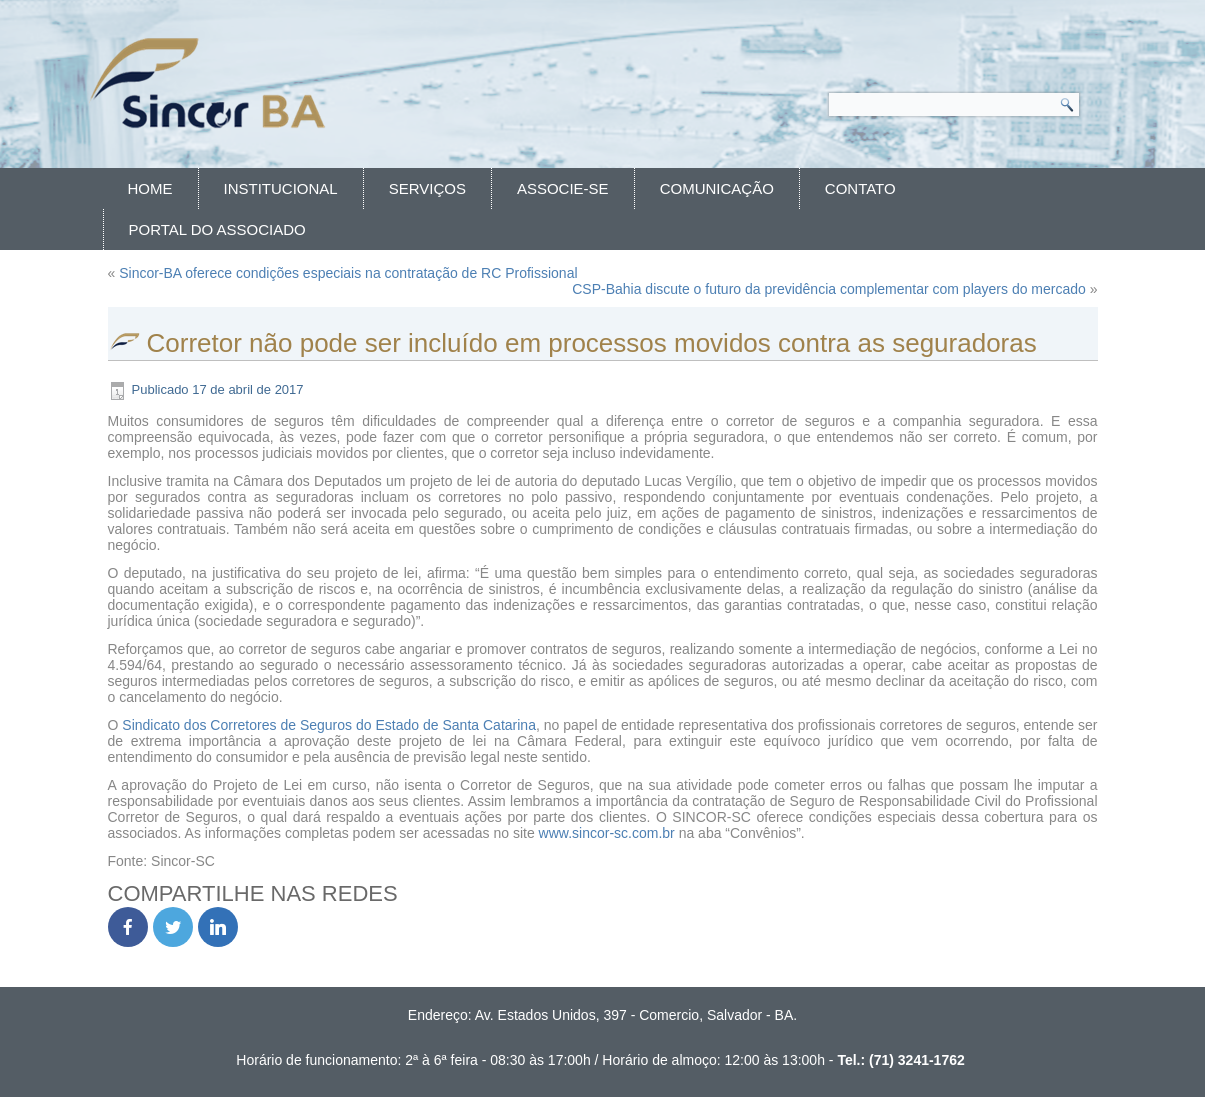 This screenshot has width=1205, height=1097. I want to click on CSP-Bahia discute o futuro da previdência complementar com players do mercado, so click(829, 289).